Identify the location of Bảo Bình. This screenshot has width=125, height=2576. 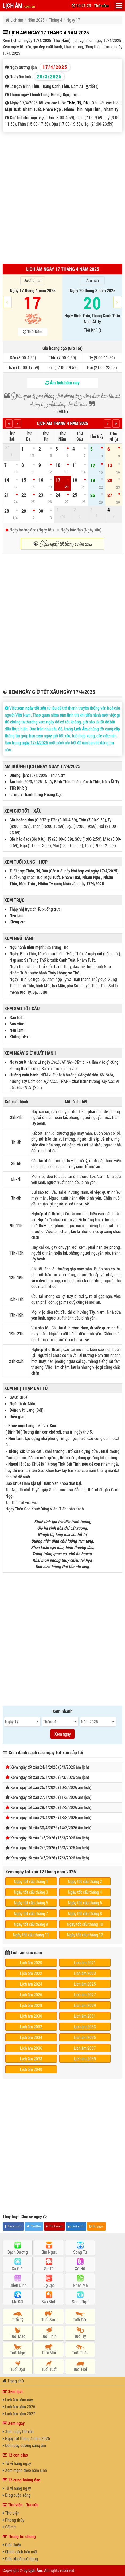
(48, 2301).